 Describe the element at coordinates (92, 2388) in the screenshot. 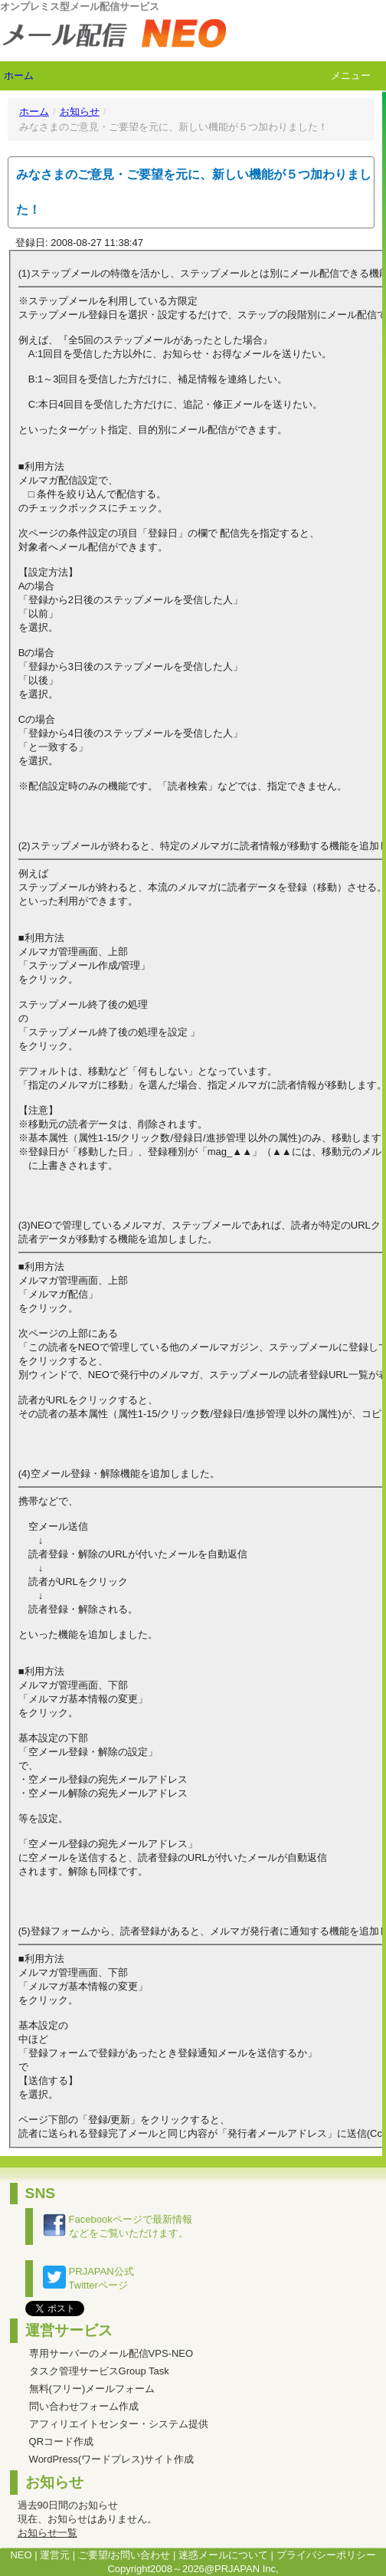

I see `無料(フリー)メールフォーム` at that location.